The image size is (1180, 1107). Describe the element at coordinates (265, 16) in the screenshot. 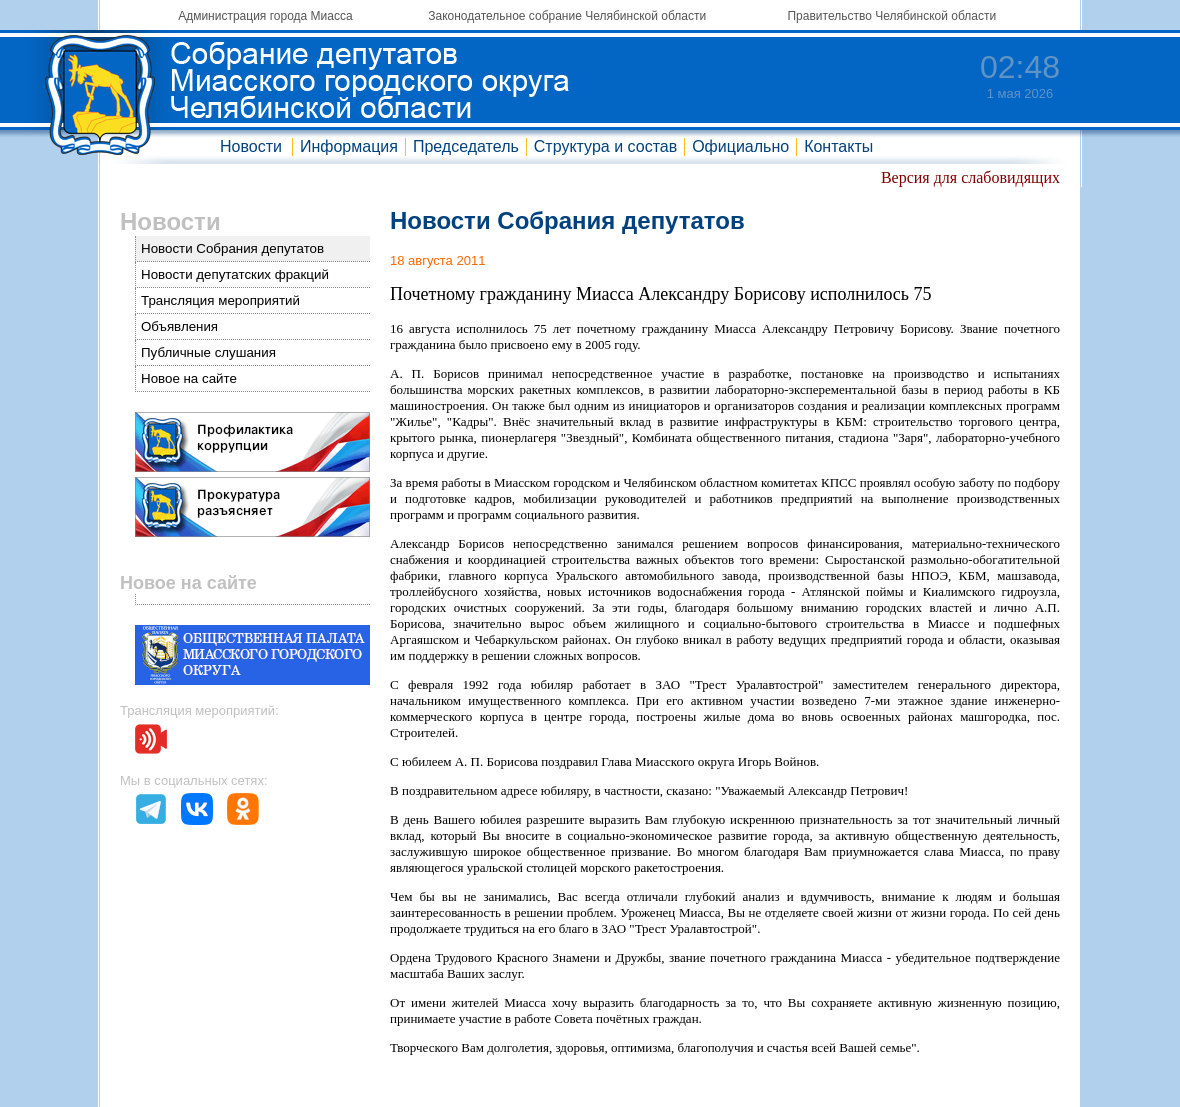

I see `Администрация города Миасса` at that location.